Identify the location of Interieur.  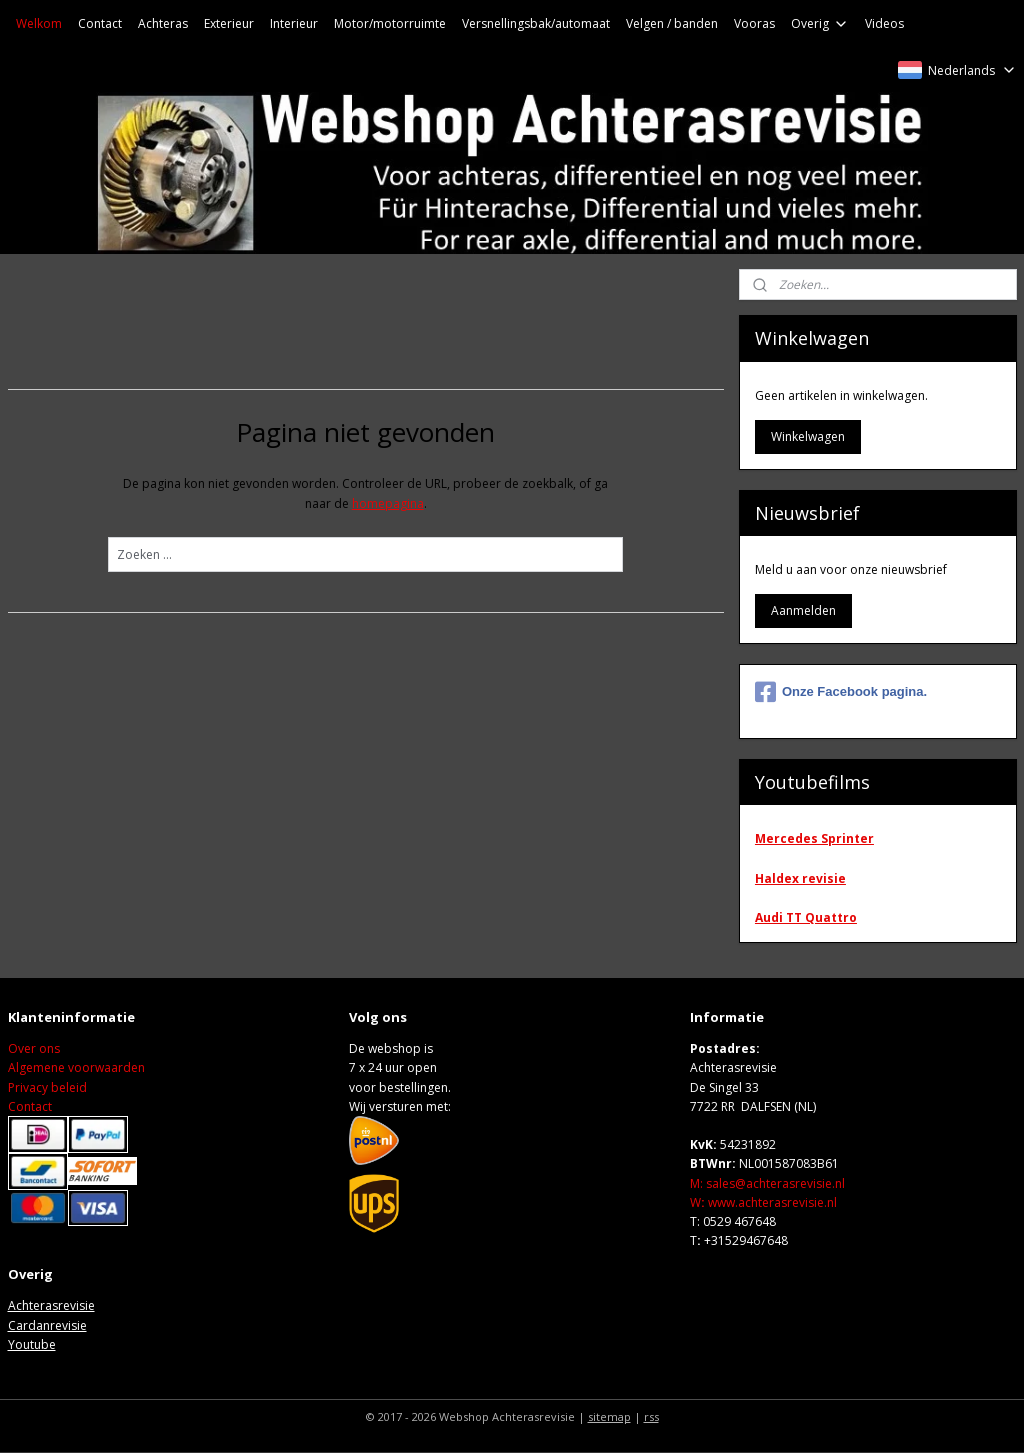
(294, 23).